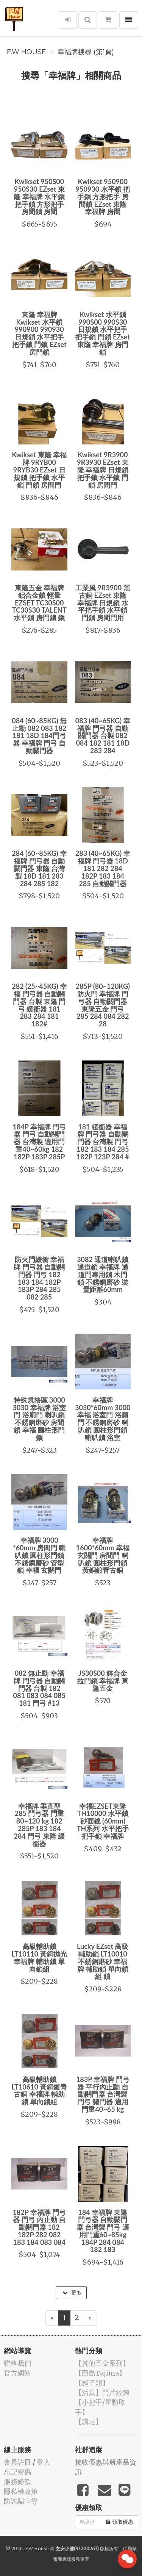 The image size is (142, 2576). What do you see at coordinates (102, 868) in the screenshot?
I see `283 (40~65KG) 幸福牌 門弓器 18D 181 282 284 182P 183 184 285 自動關門器` at bounding box center [102, 868].